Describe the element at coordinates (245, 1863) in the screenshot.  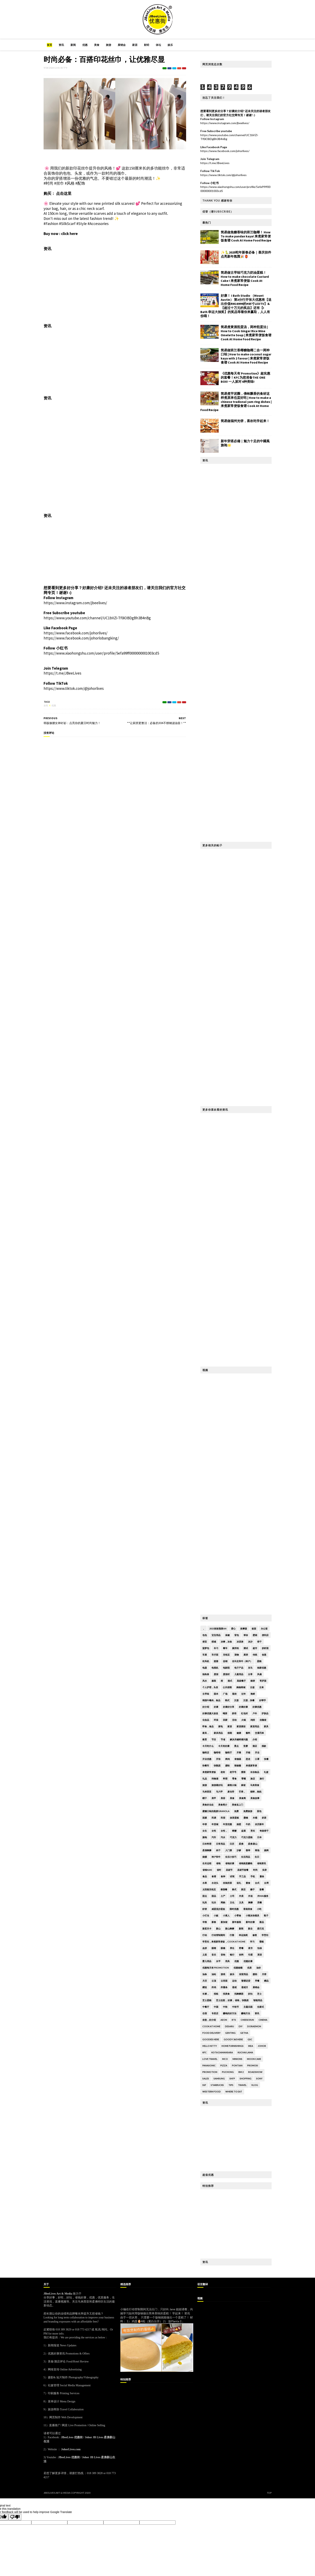
I see `省钱就是赚钱` at that location.